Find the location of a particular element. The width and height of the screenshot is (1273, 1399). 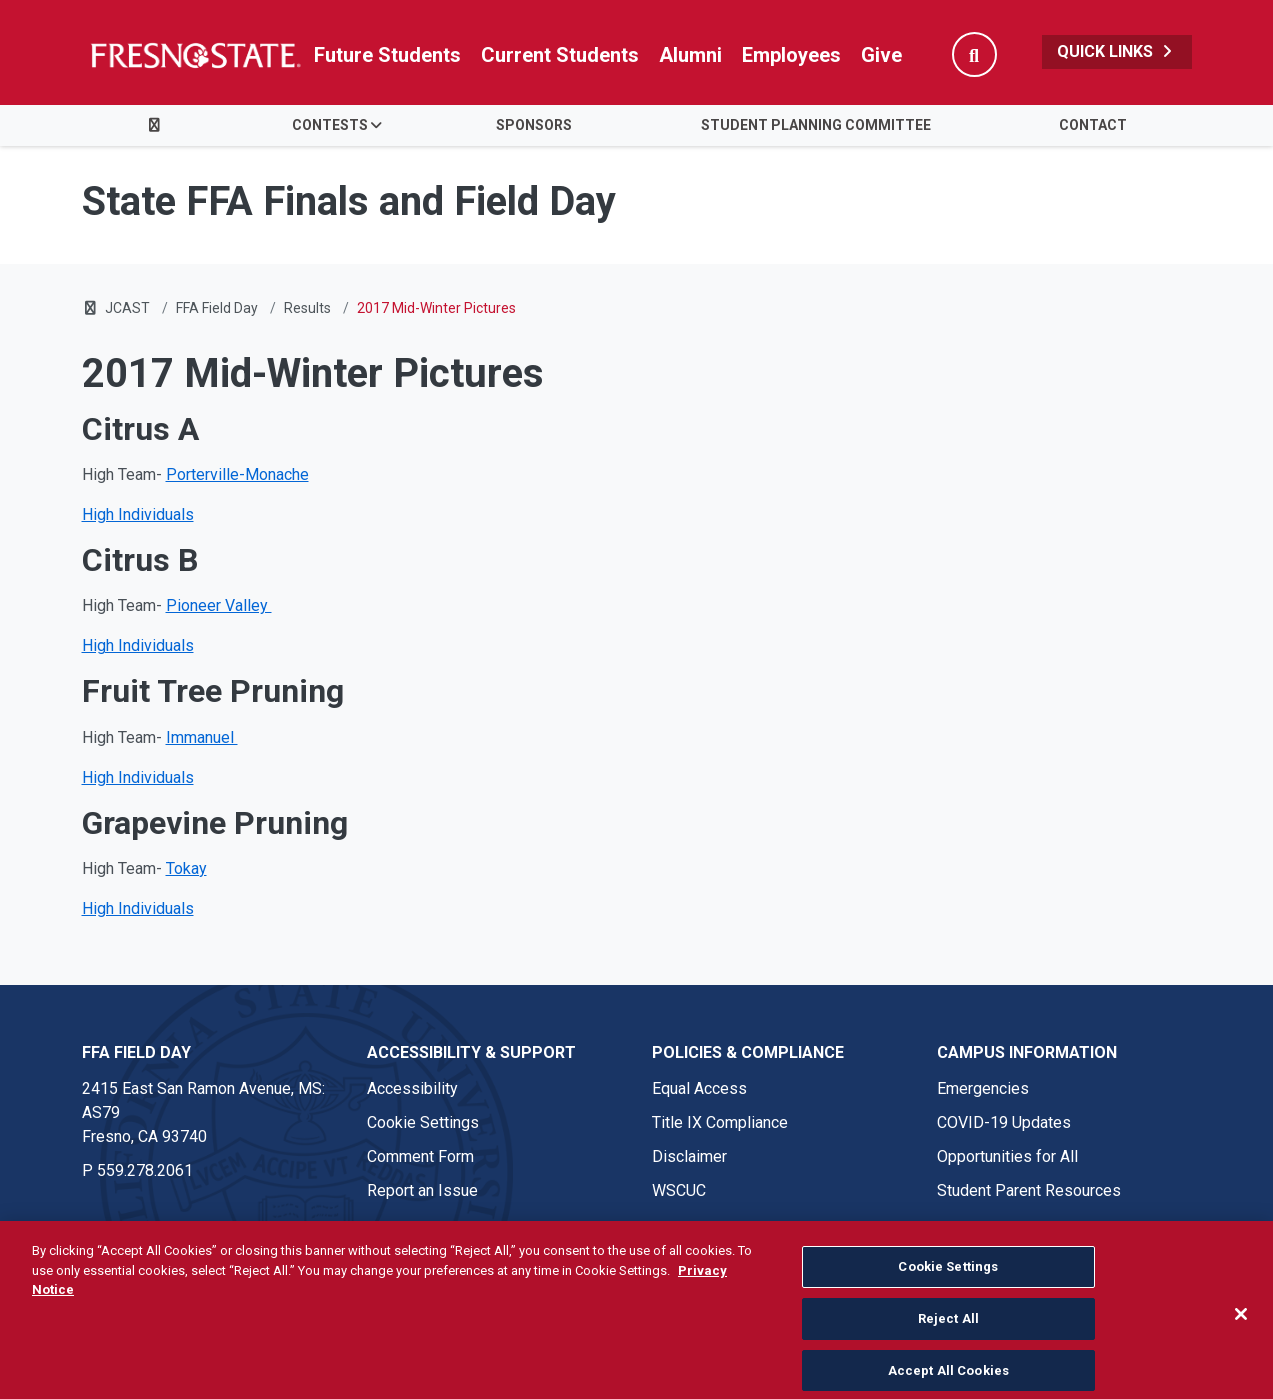

Tokay is located at coordinates (186, 868).